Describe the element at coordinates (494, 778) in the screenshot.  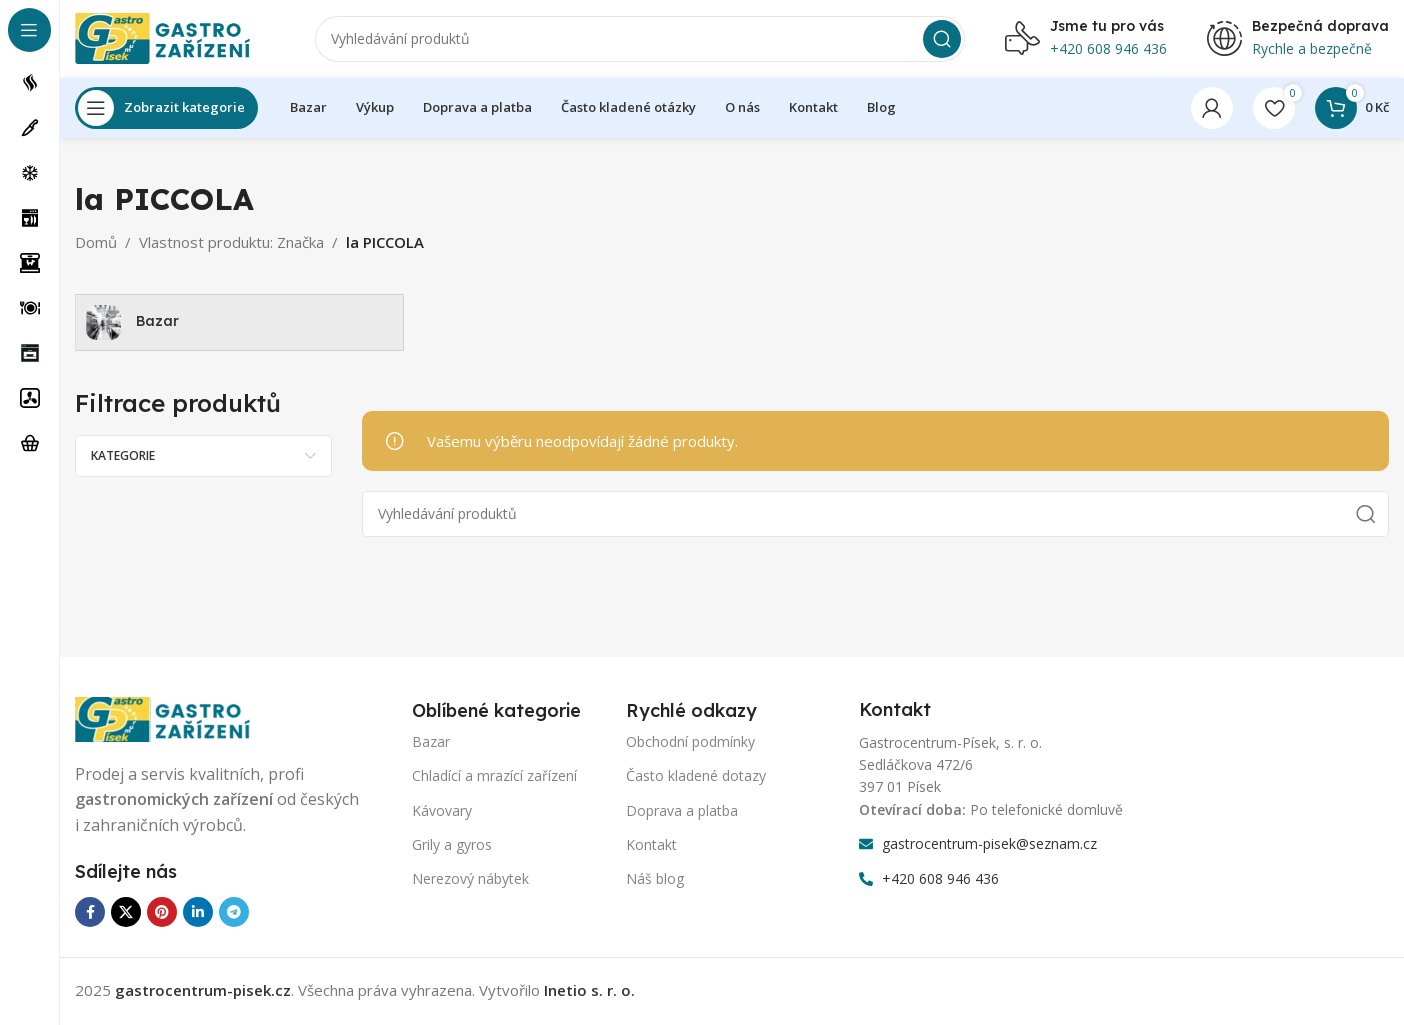
I see `Chladící a mrazící zařízení` at that location.